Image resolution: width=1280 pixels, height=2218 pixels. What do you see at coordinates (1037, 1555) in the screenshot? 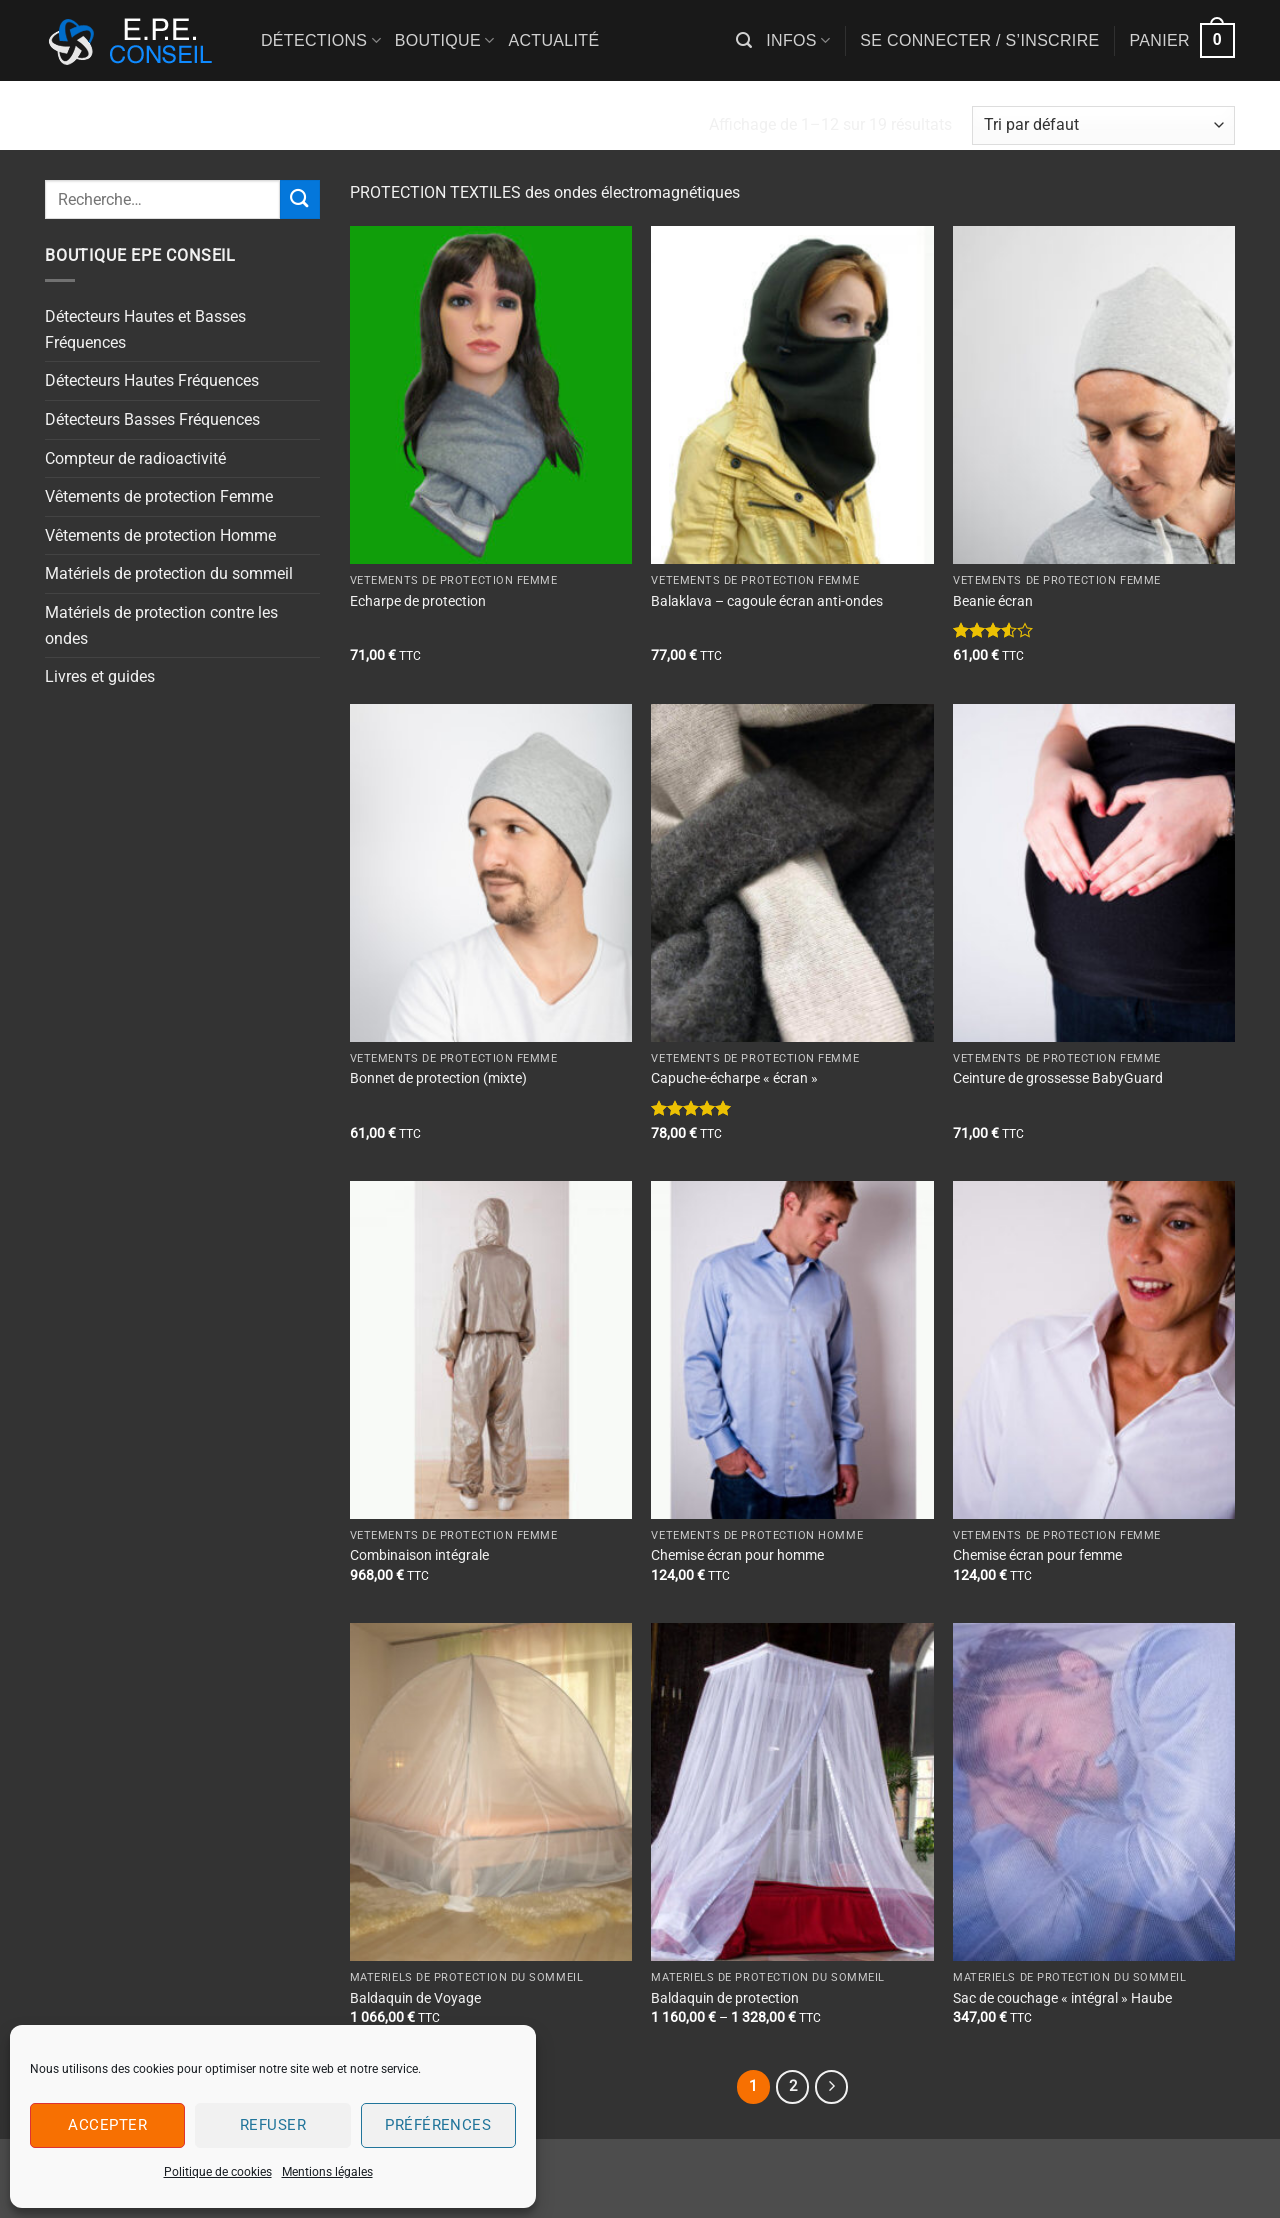
I see `Chemise écran pour femme` at bounding box center [1037, 1555].